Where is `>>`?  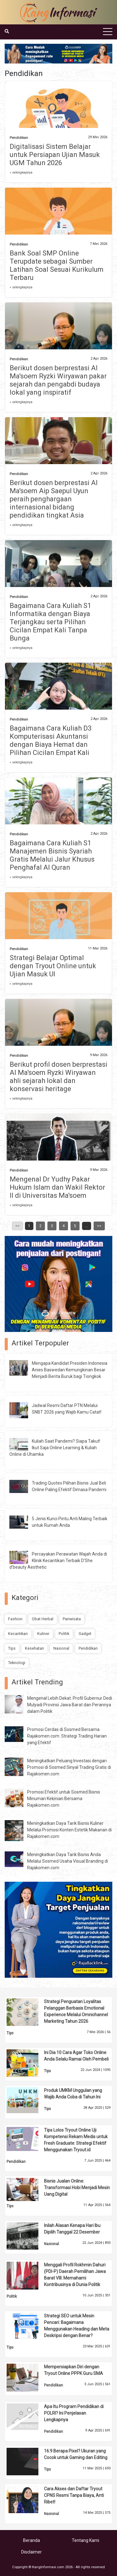
>> is located at coordinates (99, 1226).